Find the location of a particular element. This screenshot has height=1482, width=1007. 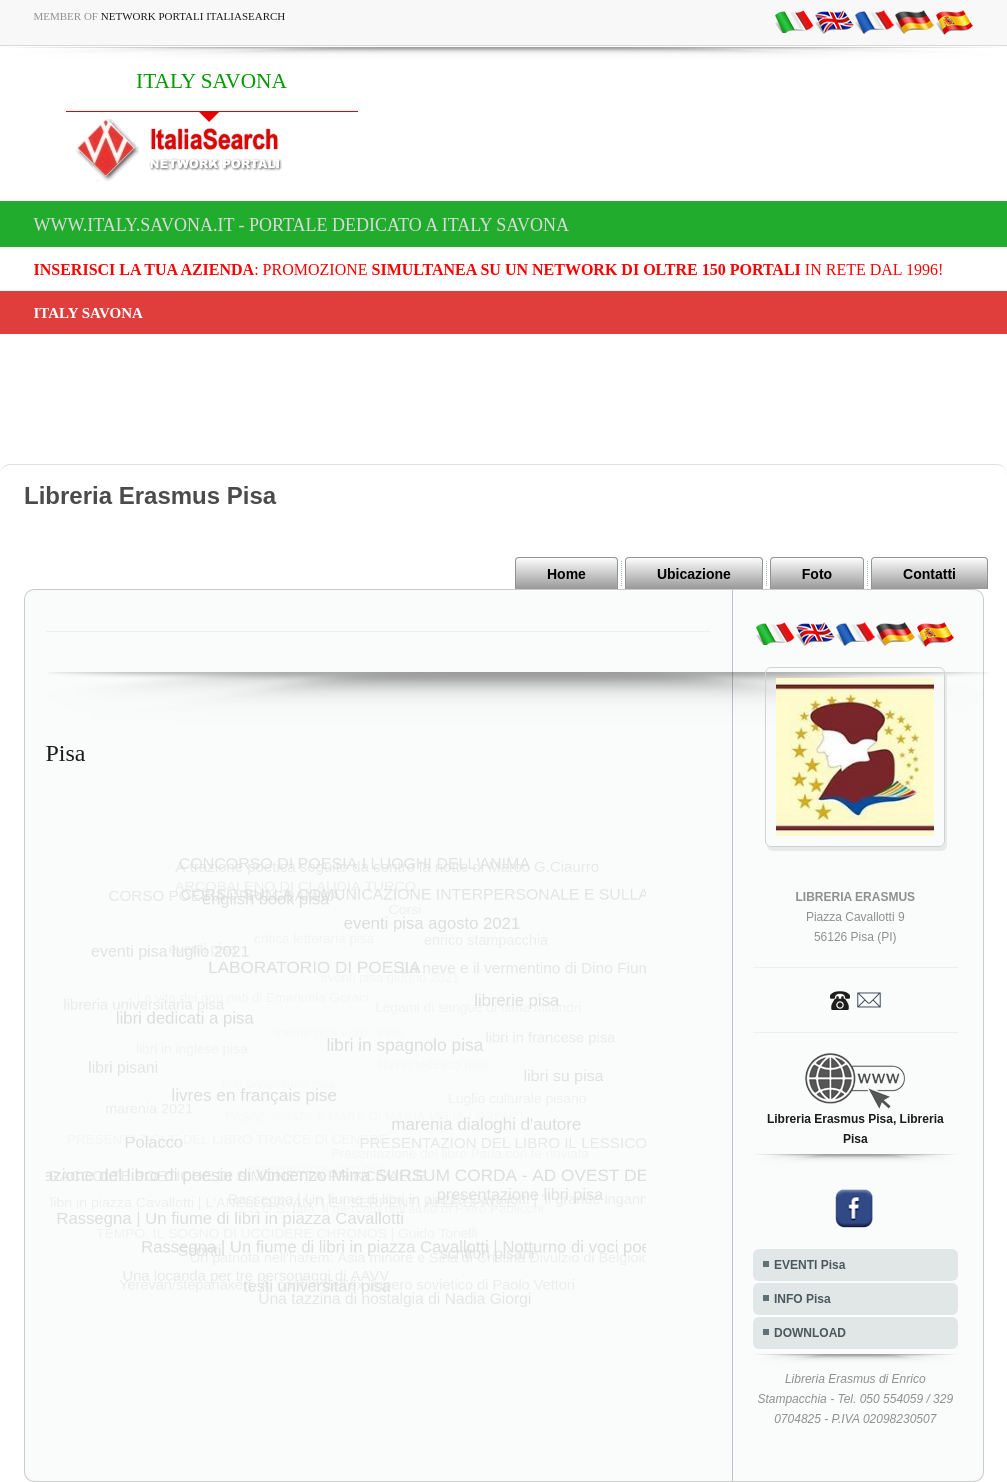

Network Portali ItaliaSearch is located at coordinates (193, 16).